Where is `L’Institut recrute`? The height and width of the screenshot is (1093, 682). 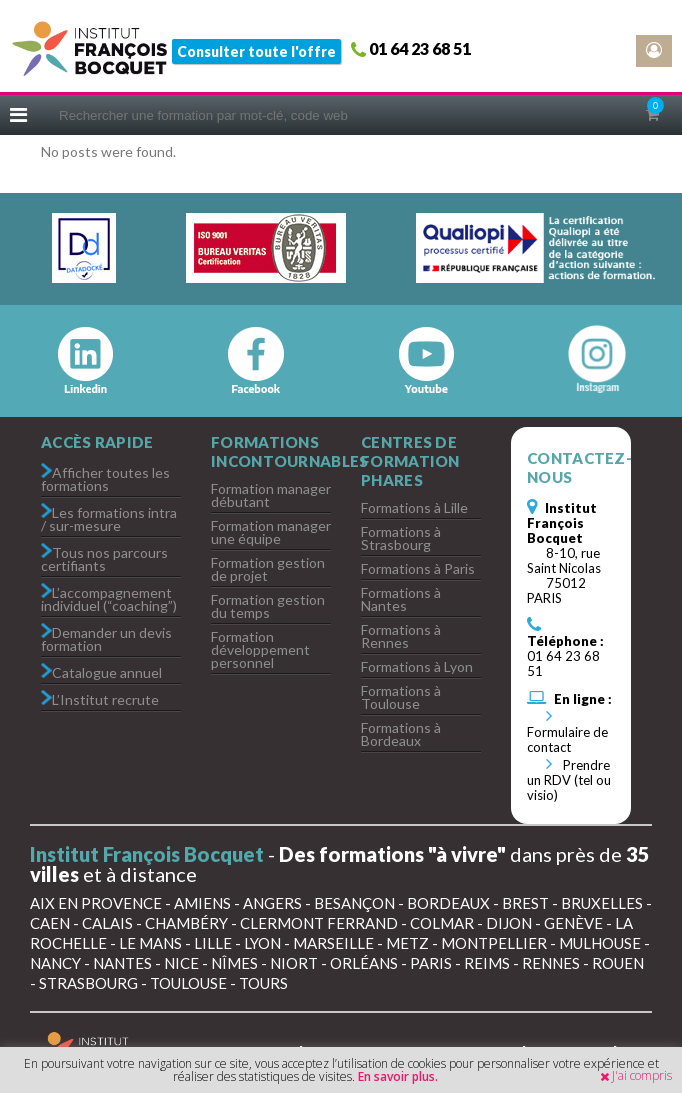
L’Institut recrute is located at coordinates (105, 698).